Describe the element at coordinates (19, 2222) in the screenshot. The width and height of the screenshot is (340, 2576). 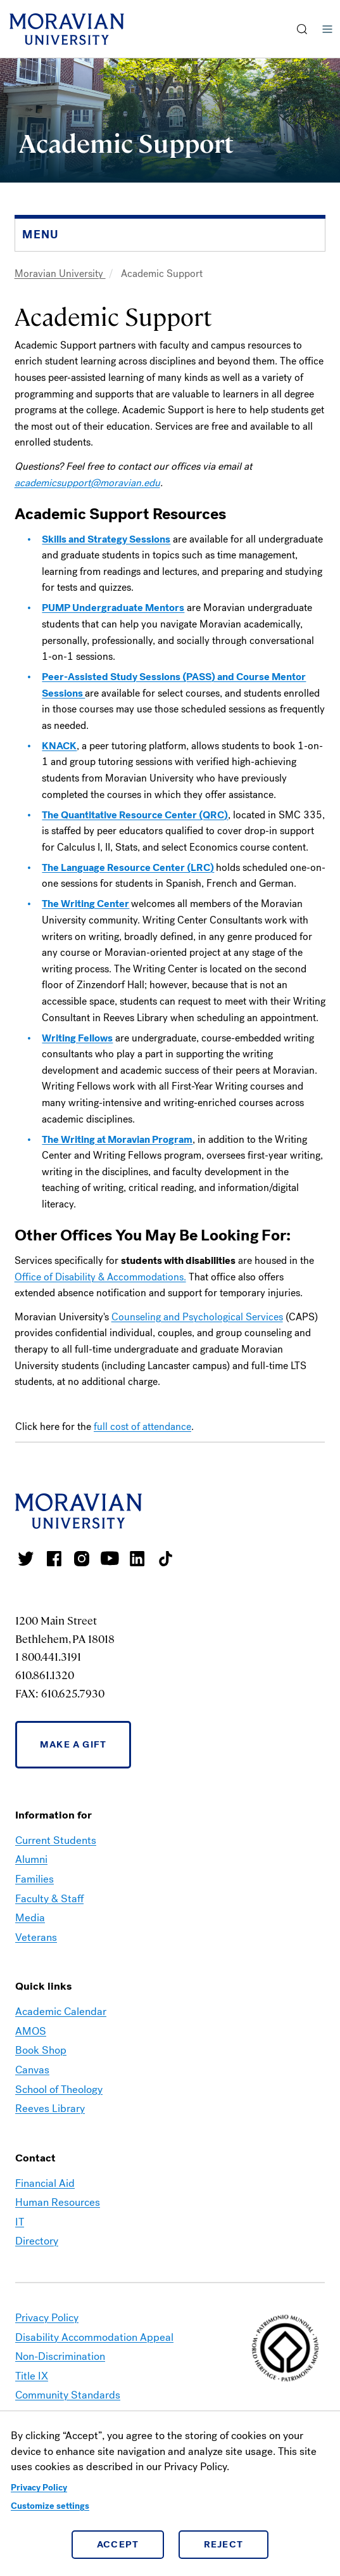
I see `IT` at that location.